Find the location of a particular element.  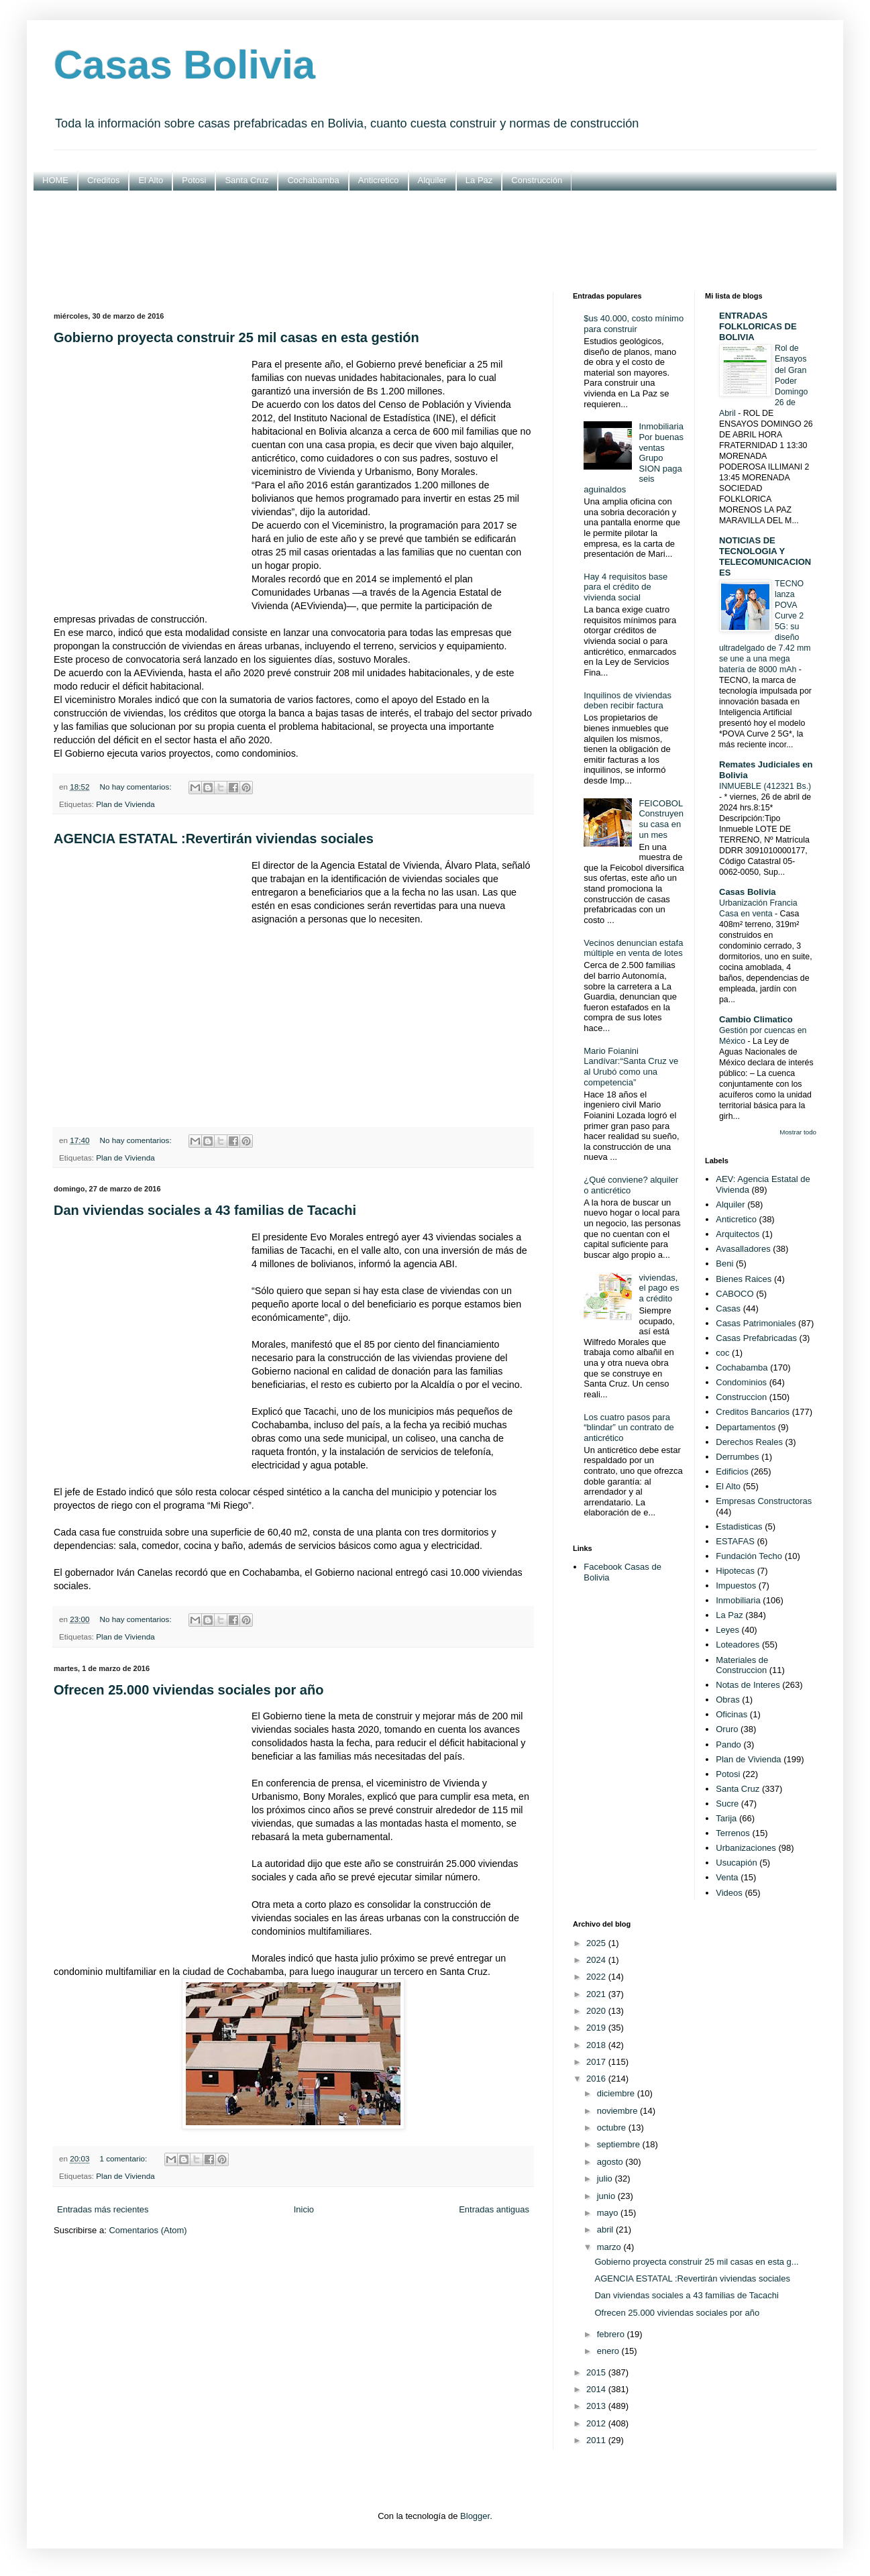

2022 is located at coordinates (597, 1977).